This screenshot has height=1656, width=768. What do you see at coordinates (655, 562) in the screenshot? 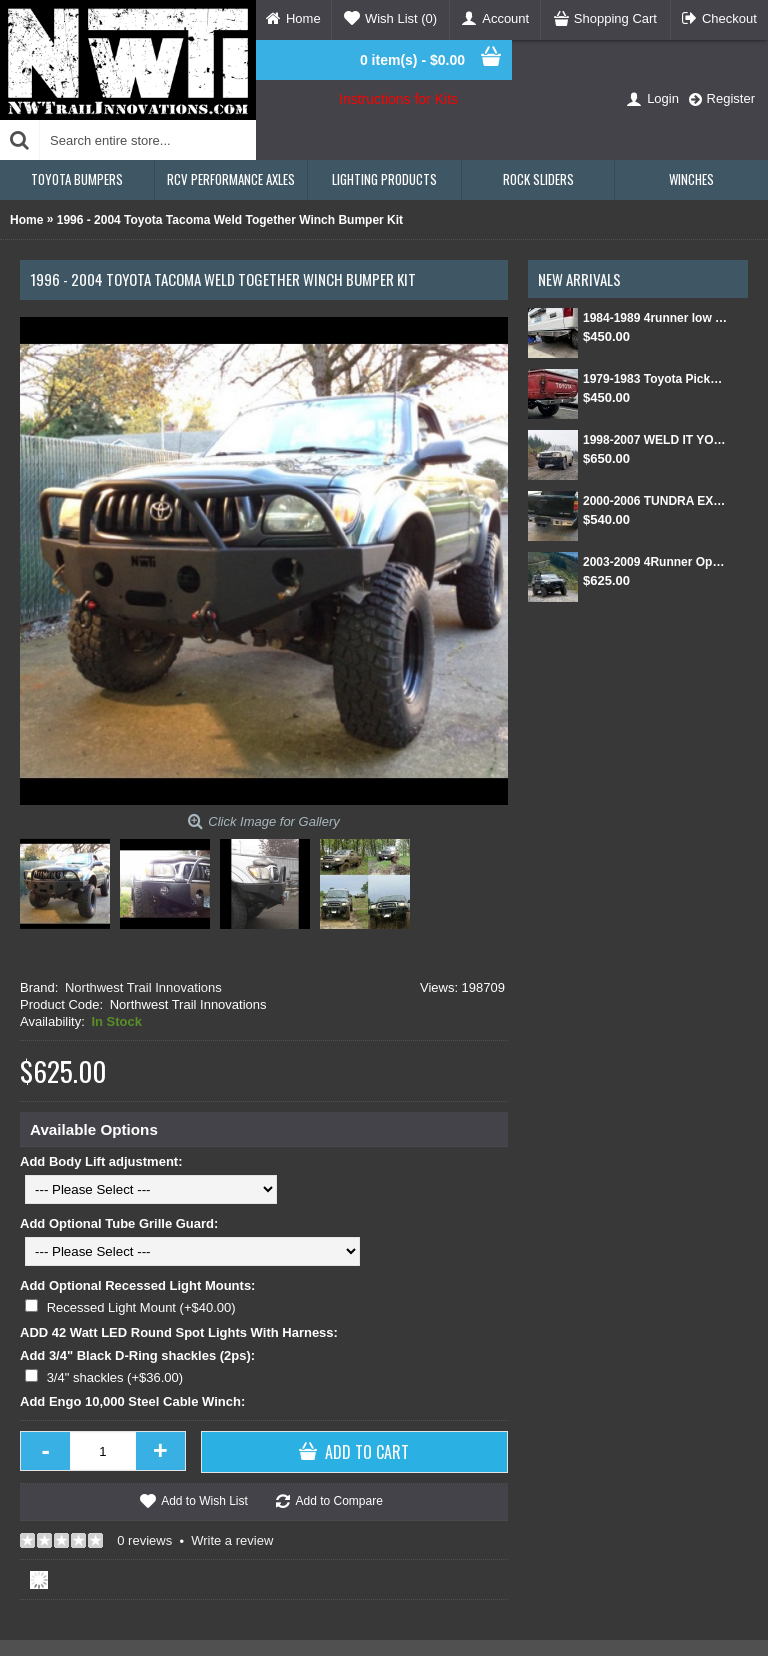
I see `2003-2009 4Runner Open Top Kit` at bounding box center [655, 562].